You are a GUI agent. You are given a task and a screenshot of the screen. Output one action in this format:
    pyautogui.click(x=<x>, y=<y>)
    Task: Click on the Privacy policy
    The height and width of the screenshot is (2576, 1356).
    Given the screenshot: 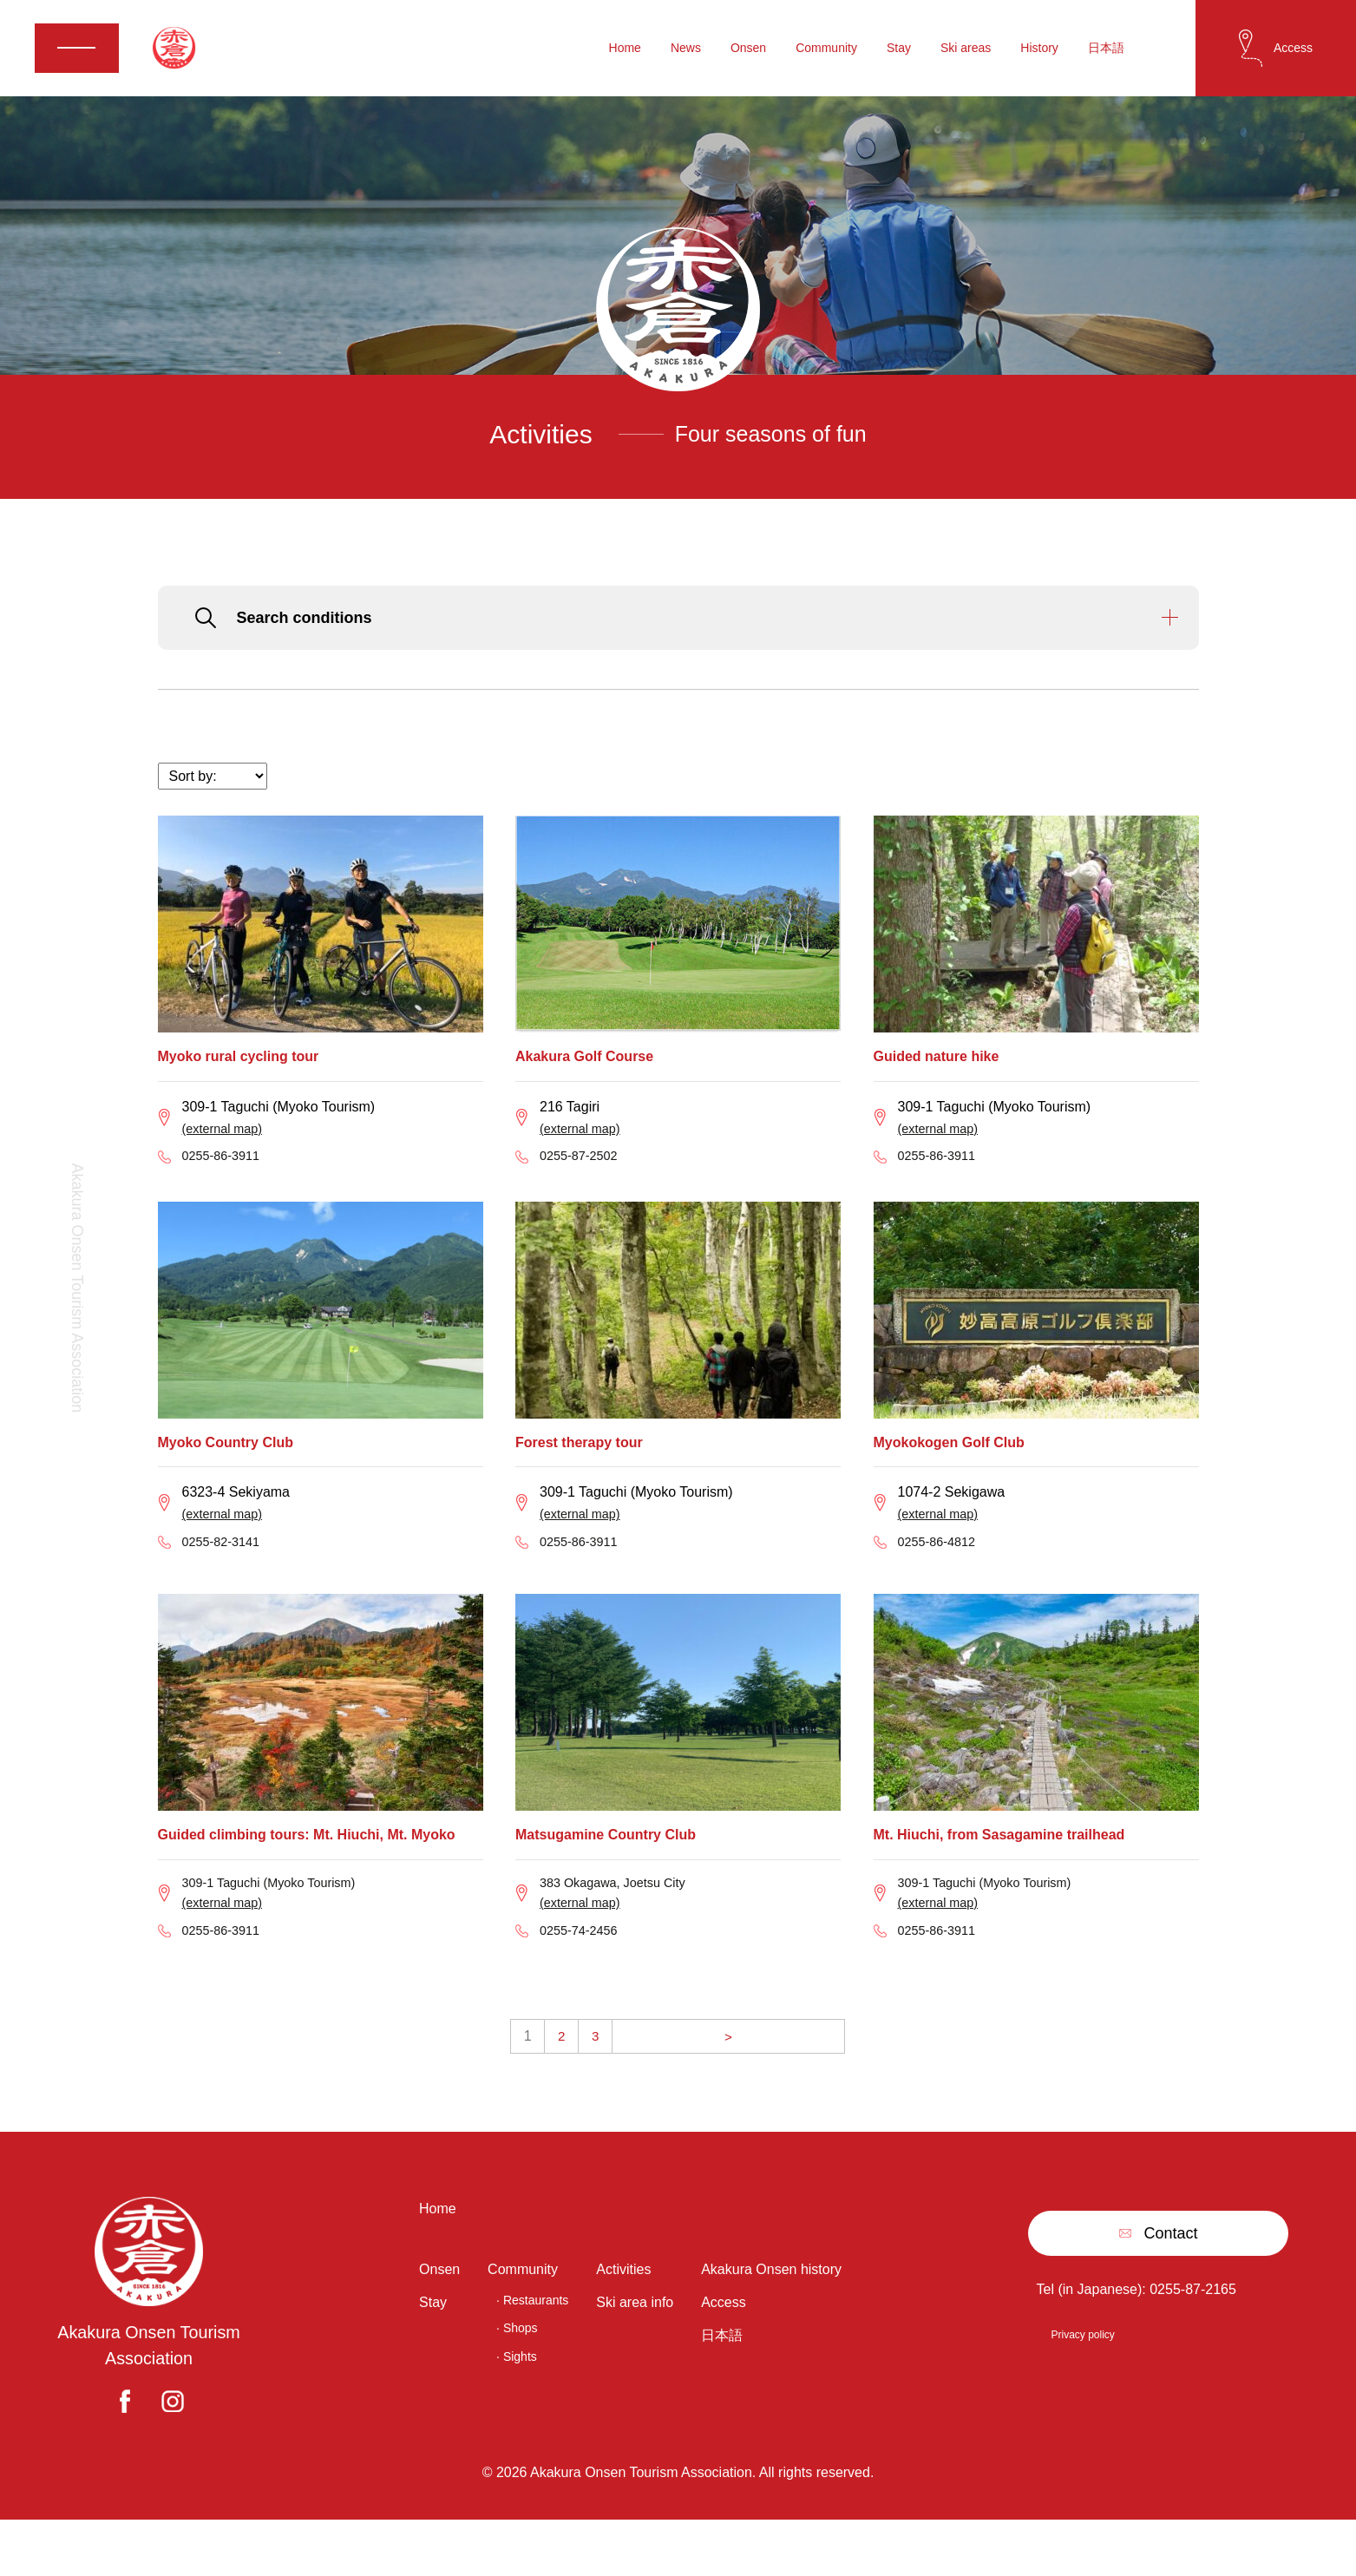 What is the action you would take?
    pyautogui.click(x=1082, y=2382)
    